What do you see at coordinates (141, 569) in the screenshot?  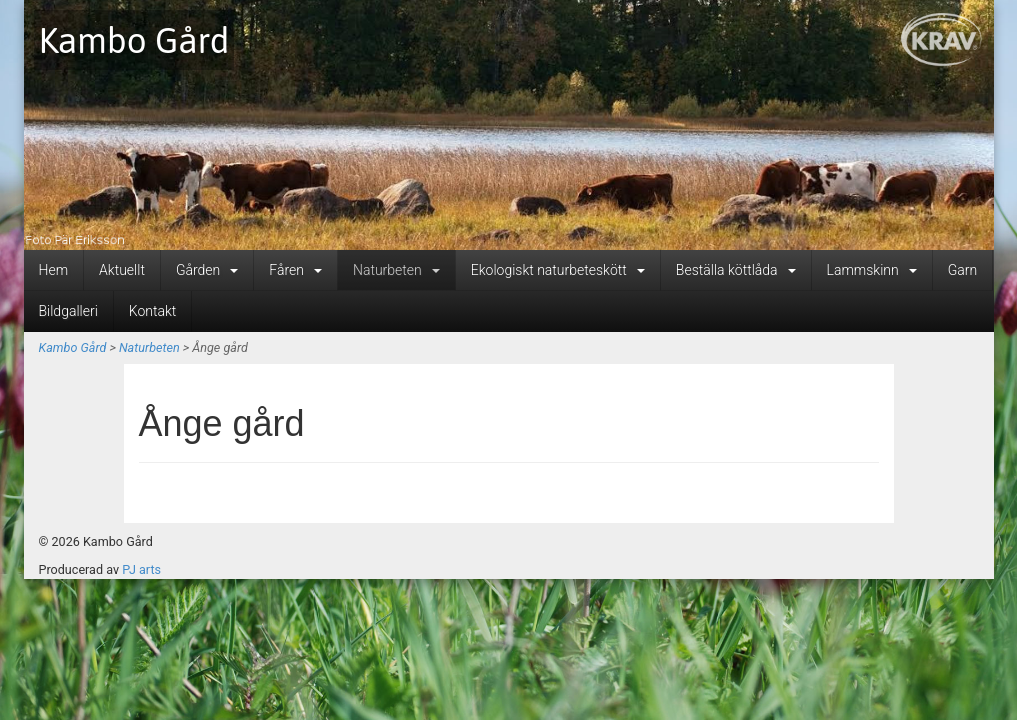 I see `PJ arts` at bounding box center [141, 569].